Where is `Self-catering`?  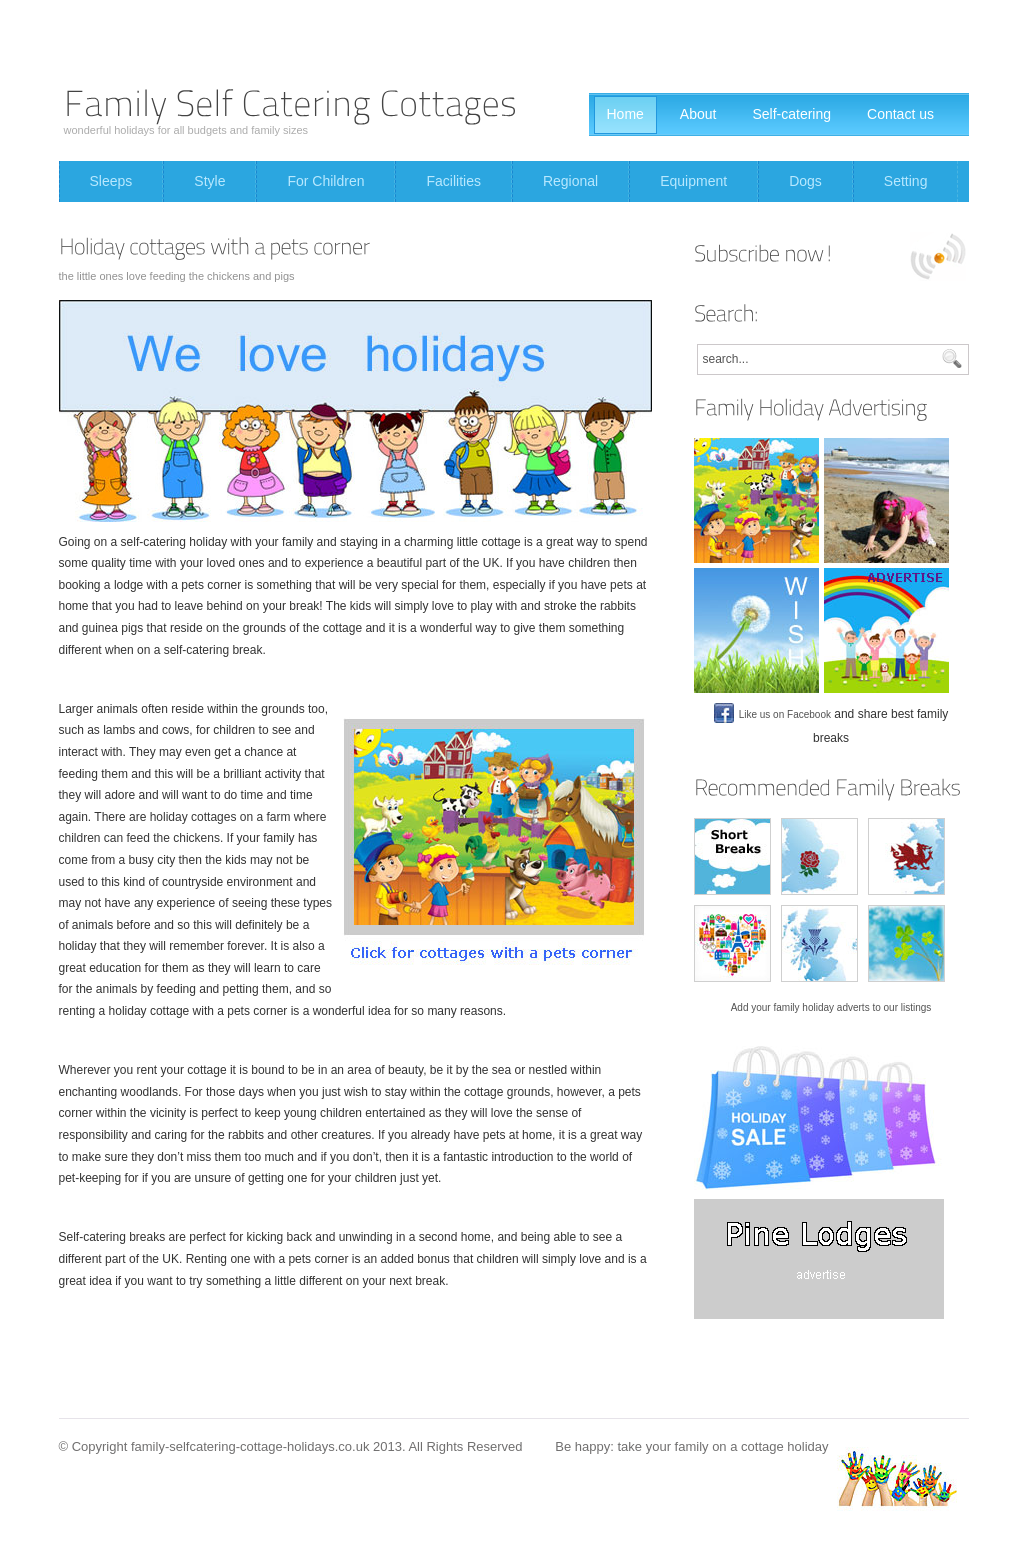
Self-catering is located at coordinates (791, 114).